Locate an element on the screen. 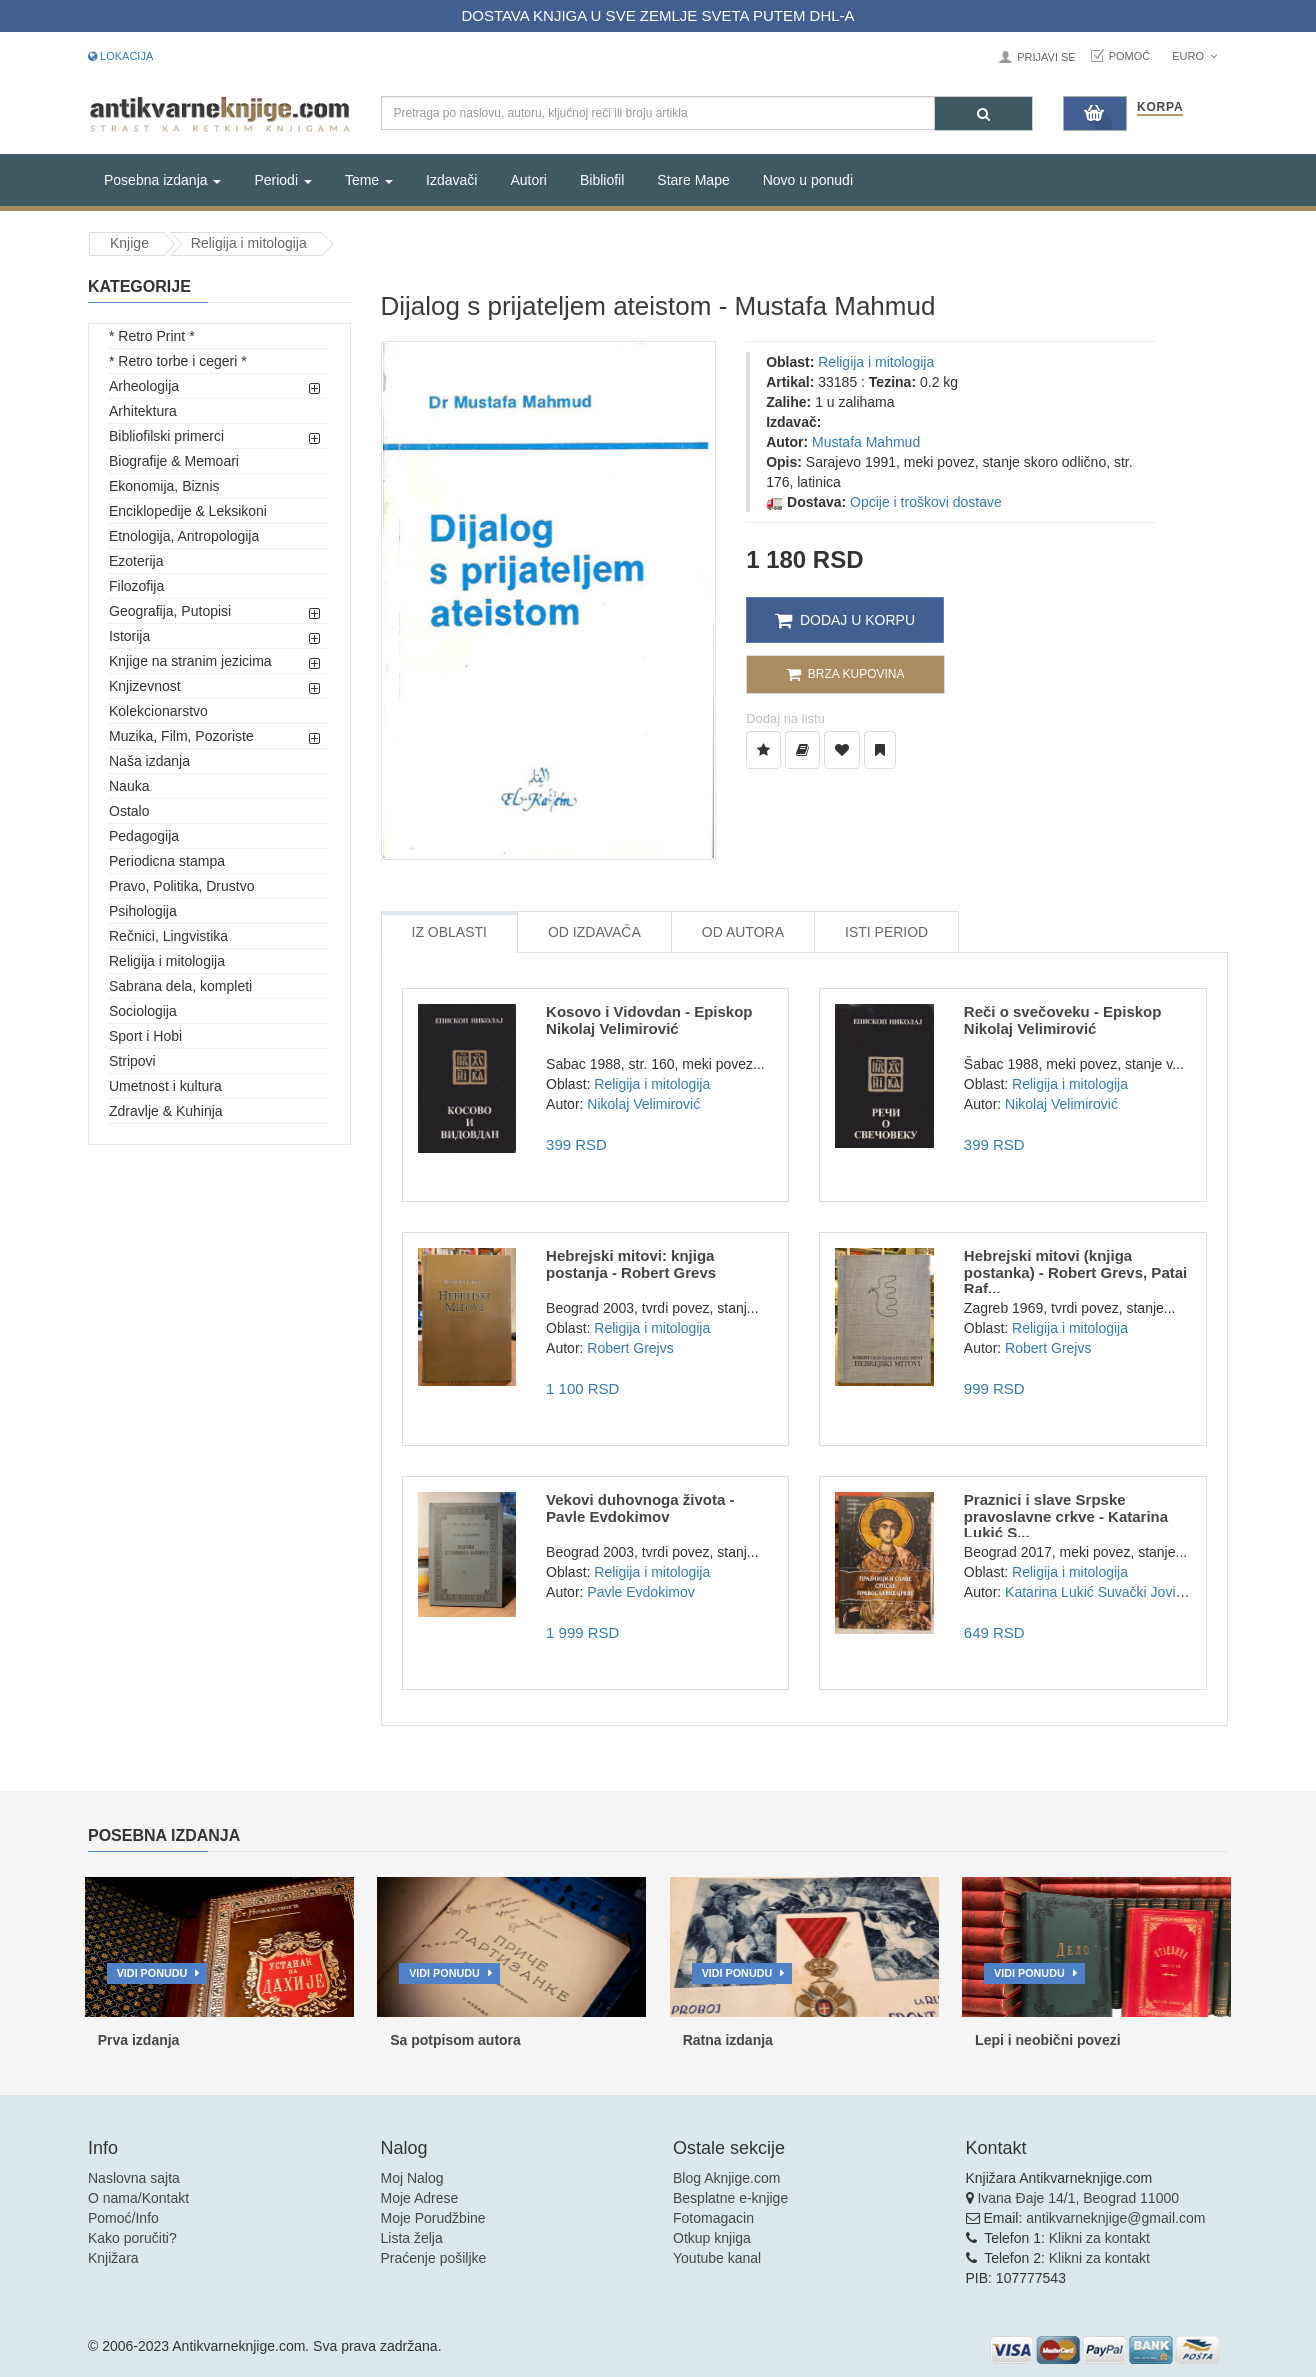 This screenshot has height=2377, width=1316. Naša izdanja is located at coordinates (149, 761).